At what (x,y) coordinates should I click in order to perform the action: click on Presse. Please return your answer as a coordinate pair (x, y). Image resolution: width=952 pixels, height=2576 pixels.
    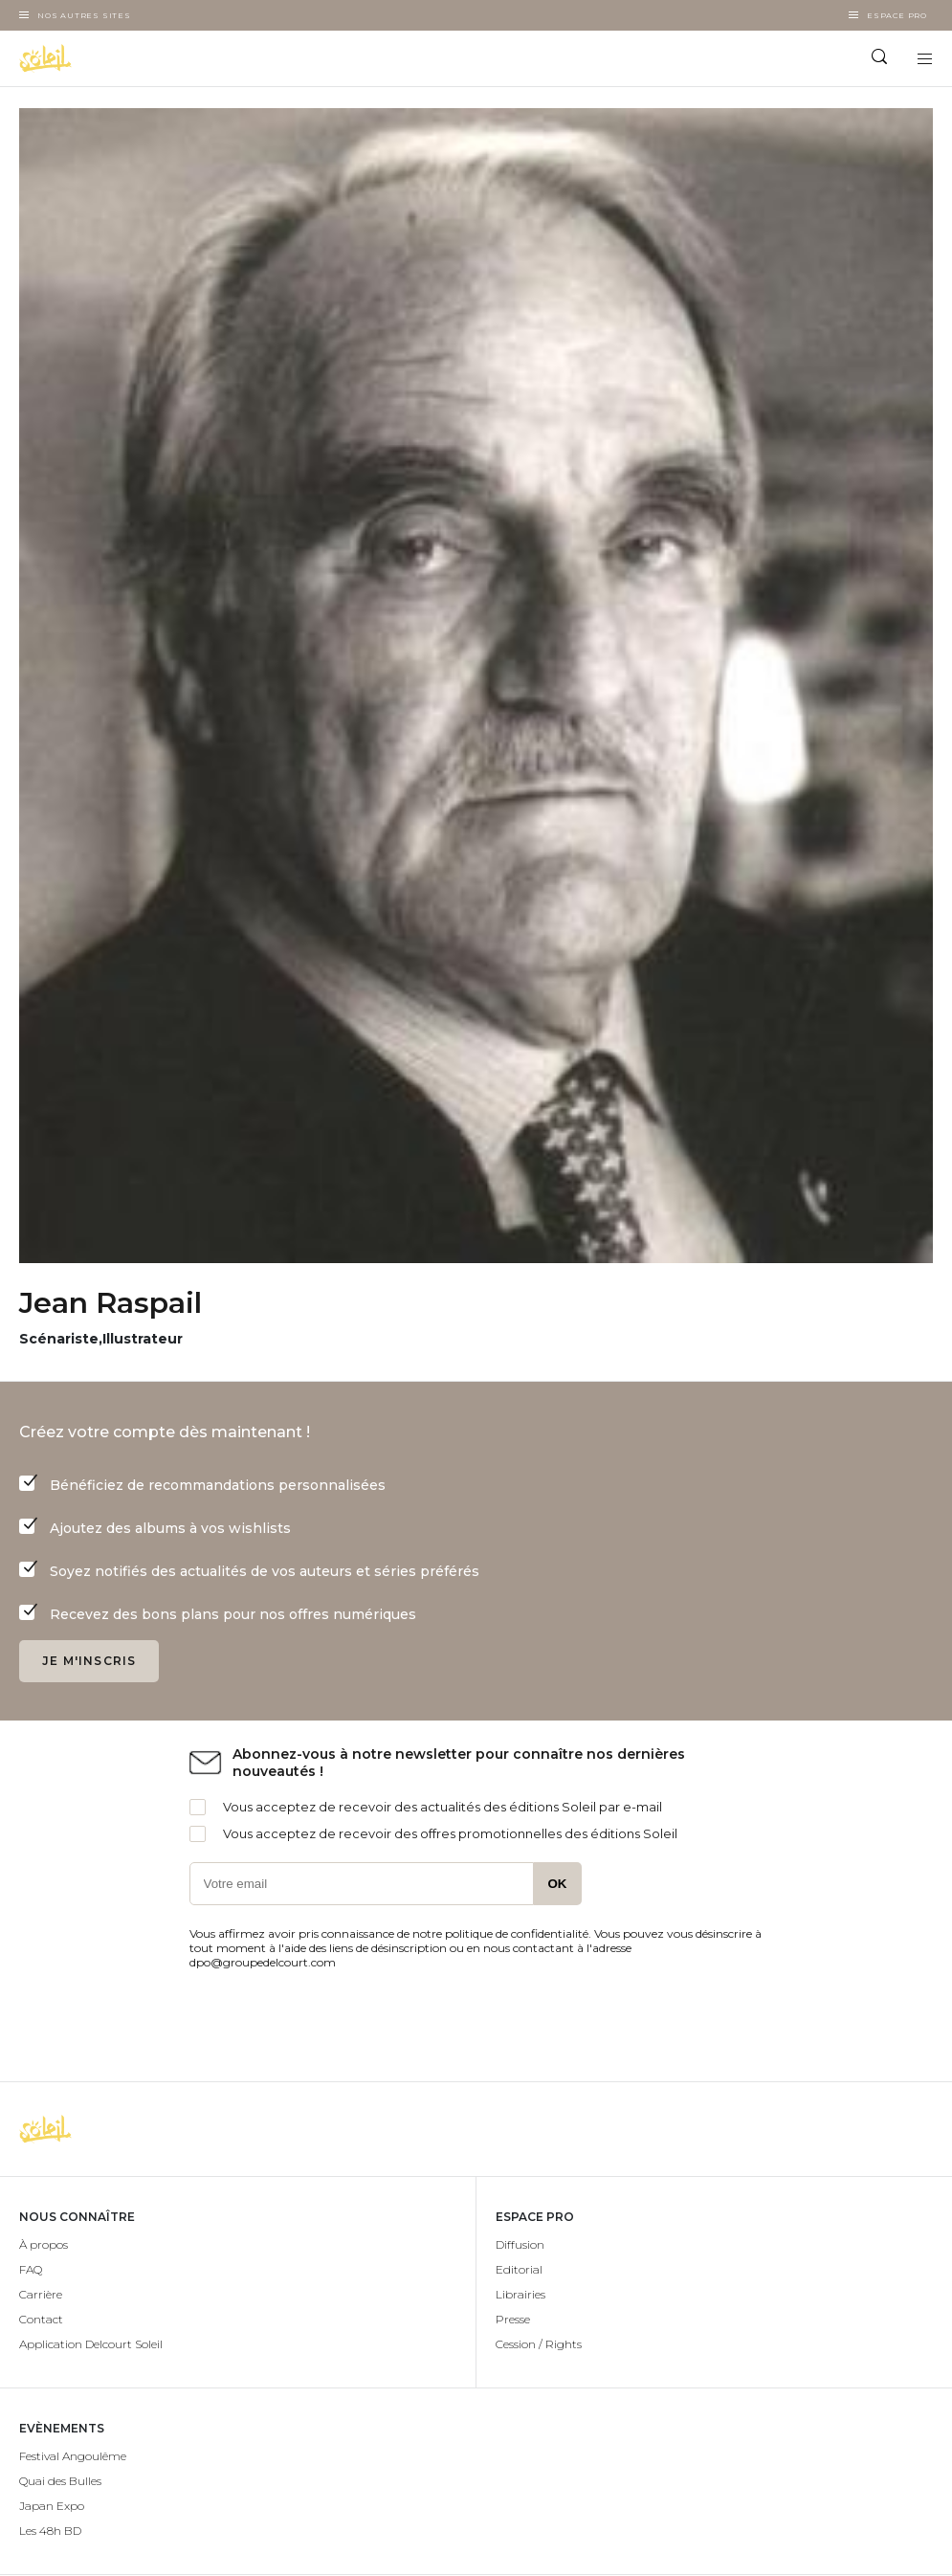
    Looking at the image, I should click on (513, 2319).